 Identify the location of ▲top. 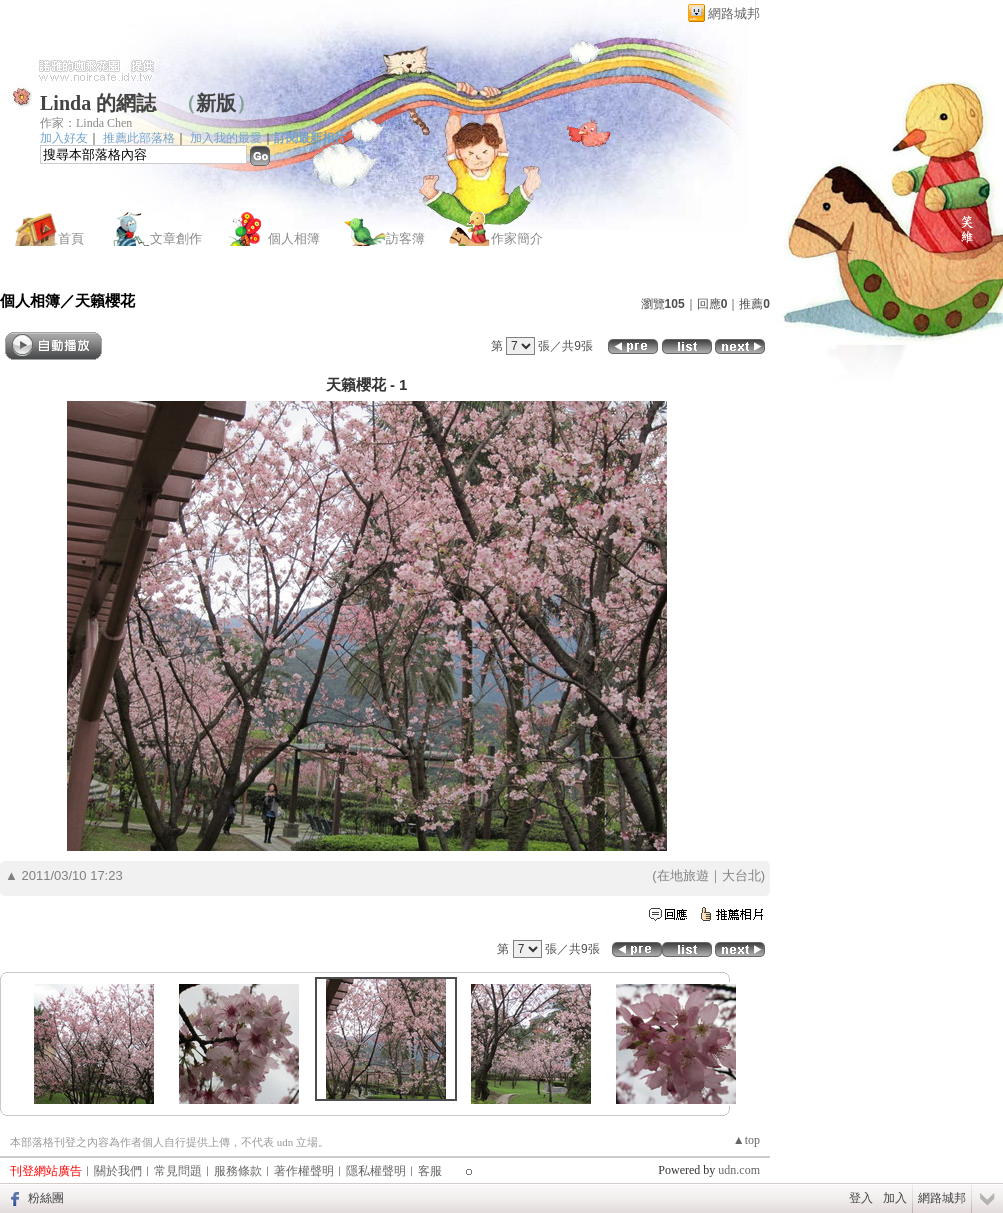
(746, 1140).